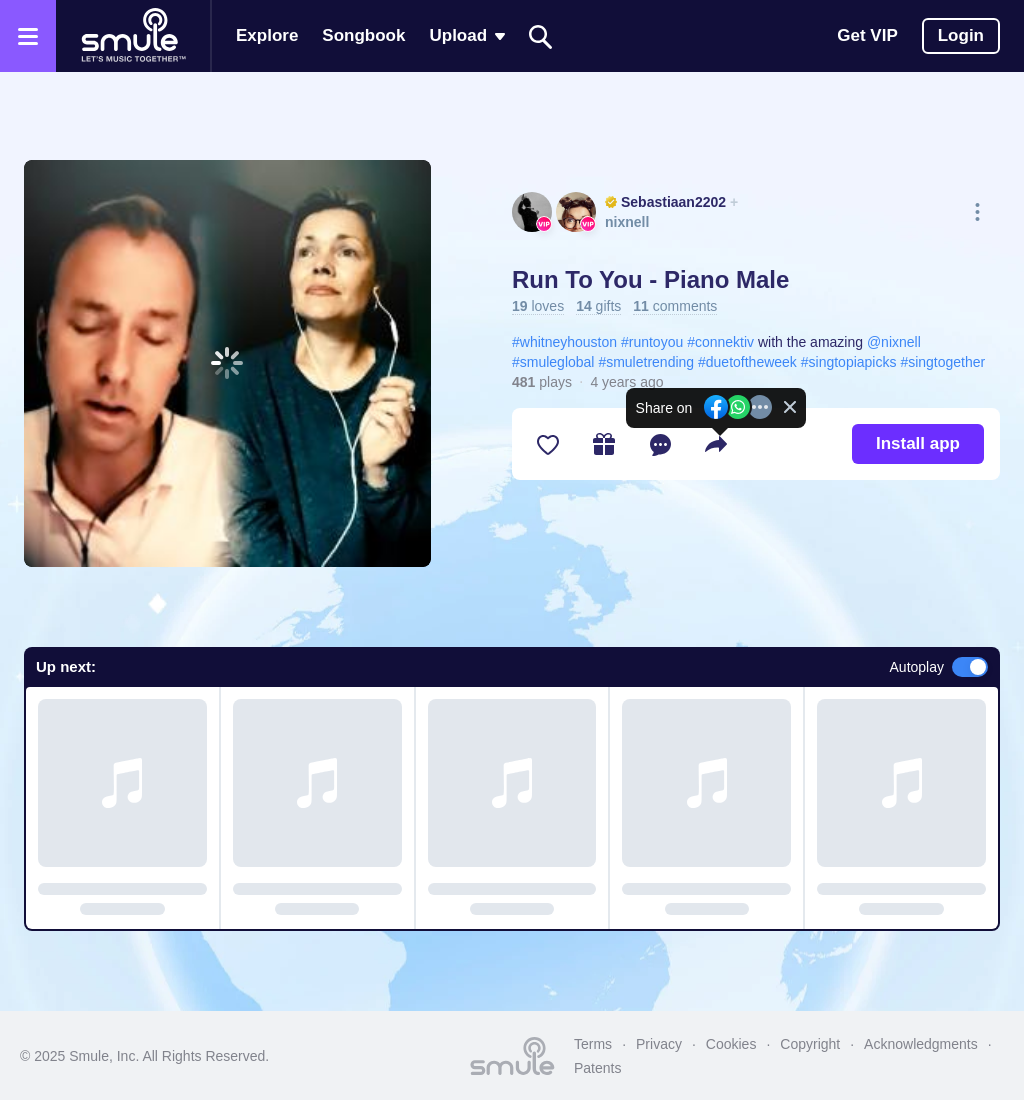 This screenshot has height=1100, width=1024. Describe the element at coordinates (133, 36) in the screenshot. I see `[Home page]` at that location.